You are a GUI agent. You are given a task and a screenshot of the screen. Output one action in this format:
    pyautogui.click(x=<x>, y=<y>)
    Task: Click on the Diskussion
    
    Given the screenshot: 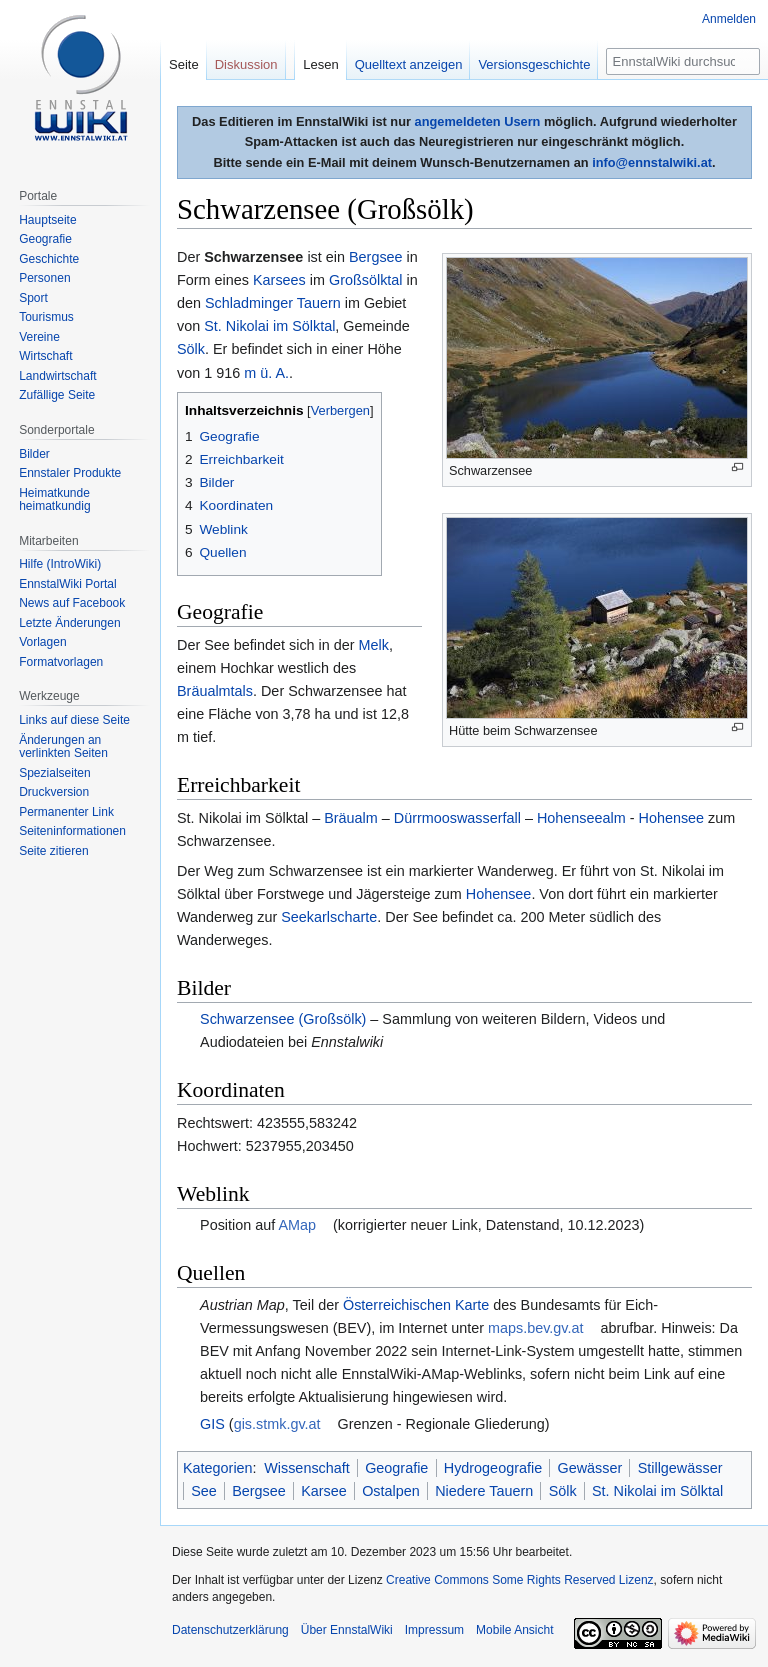 What is the action you would take?
    pyautogui.click(x=246, y=64)
    